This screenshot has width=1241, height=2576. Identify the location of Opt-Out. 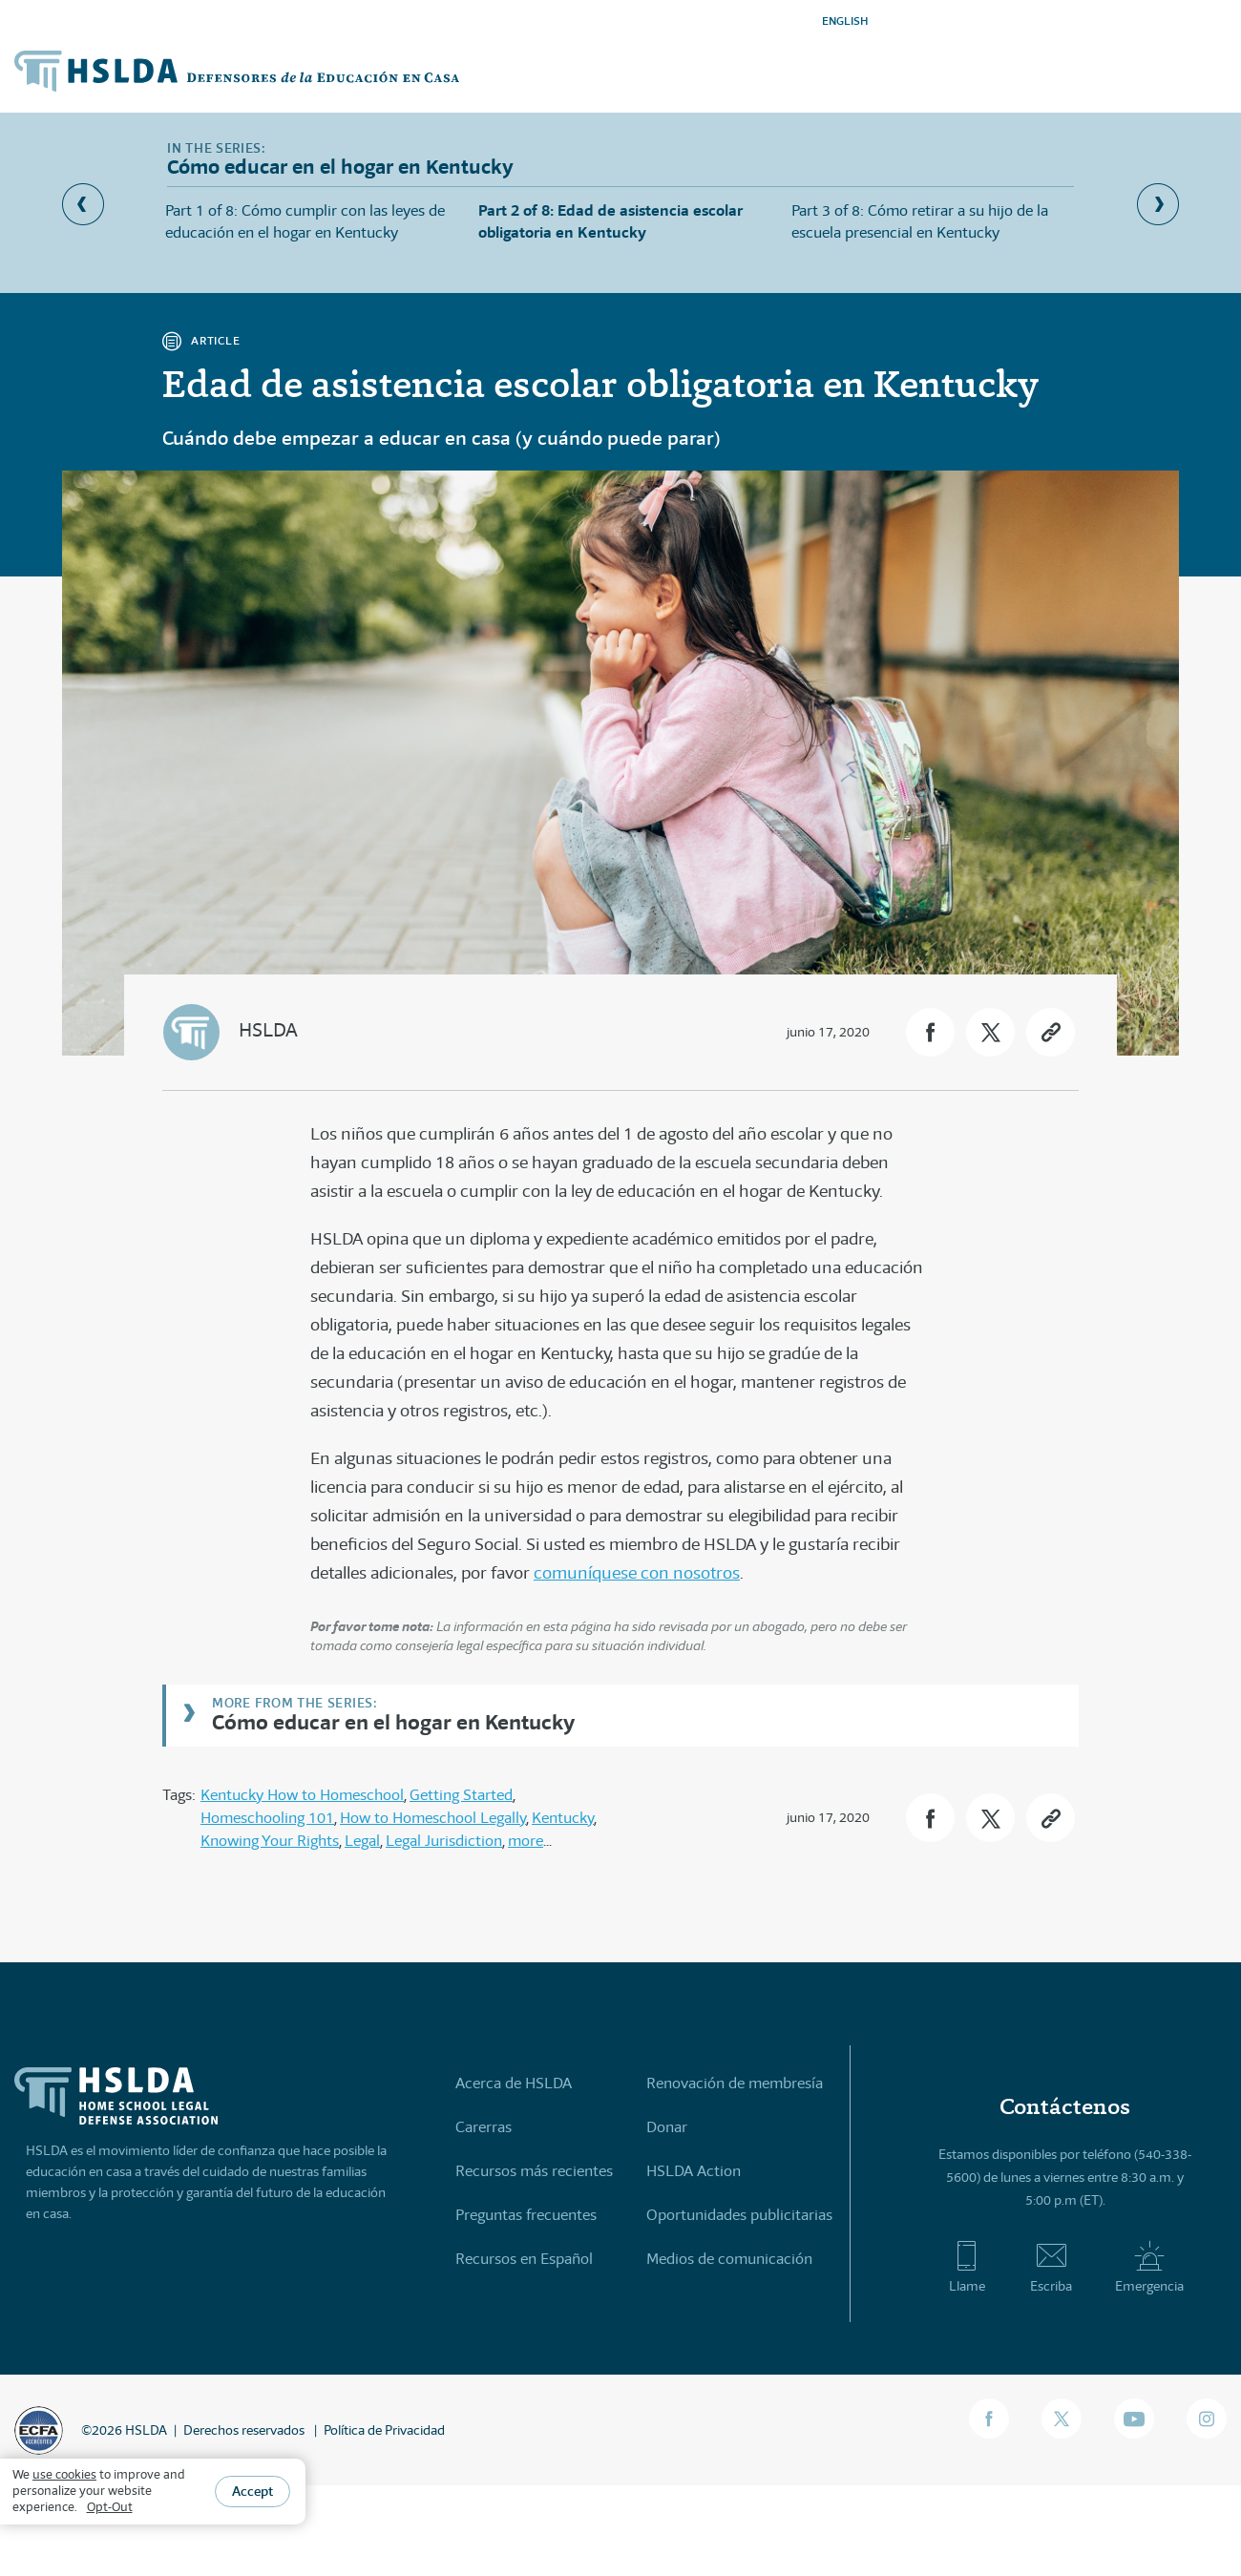
(110, 2507).